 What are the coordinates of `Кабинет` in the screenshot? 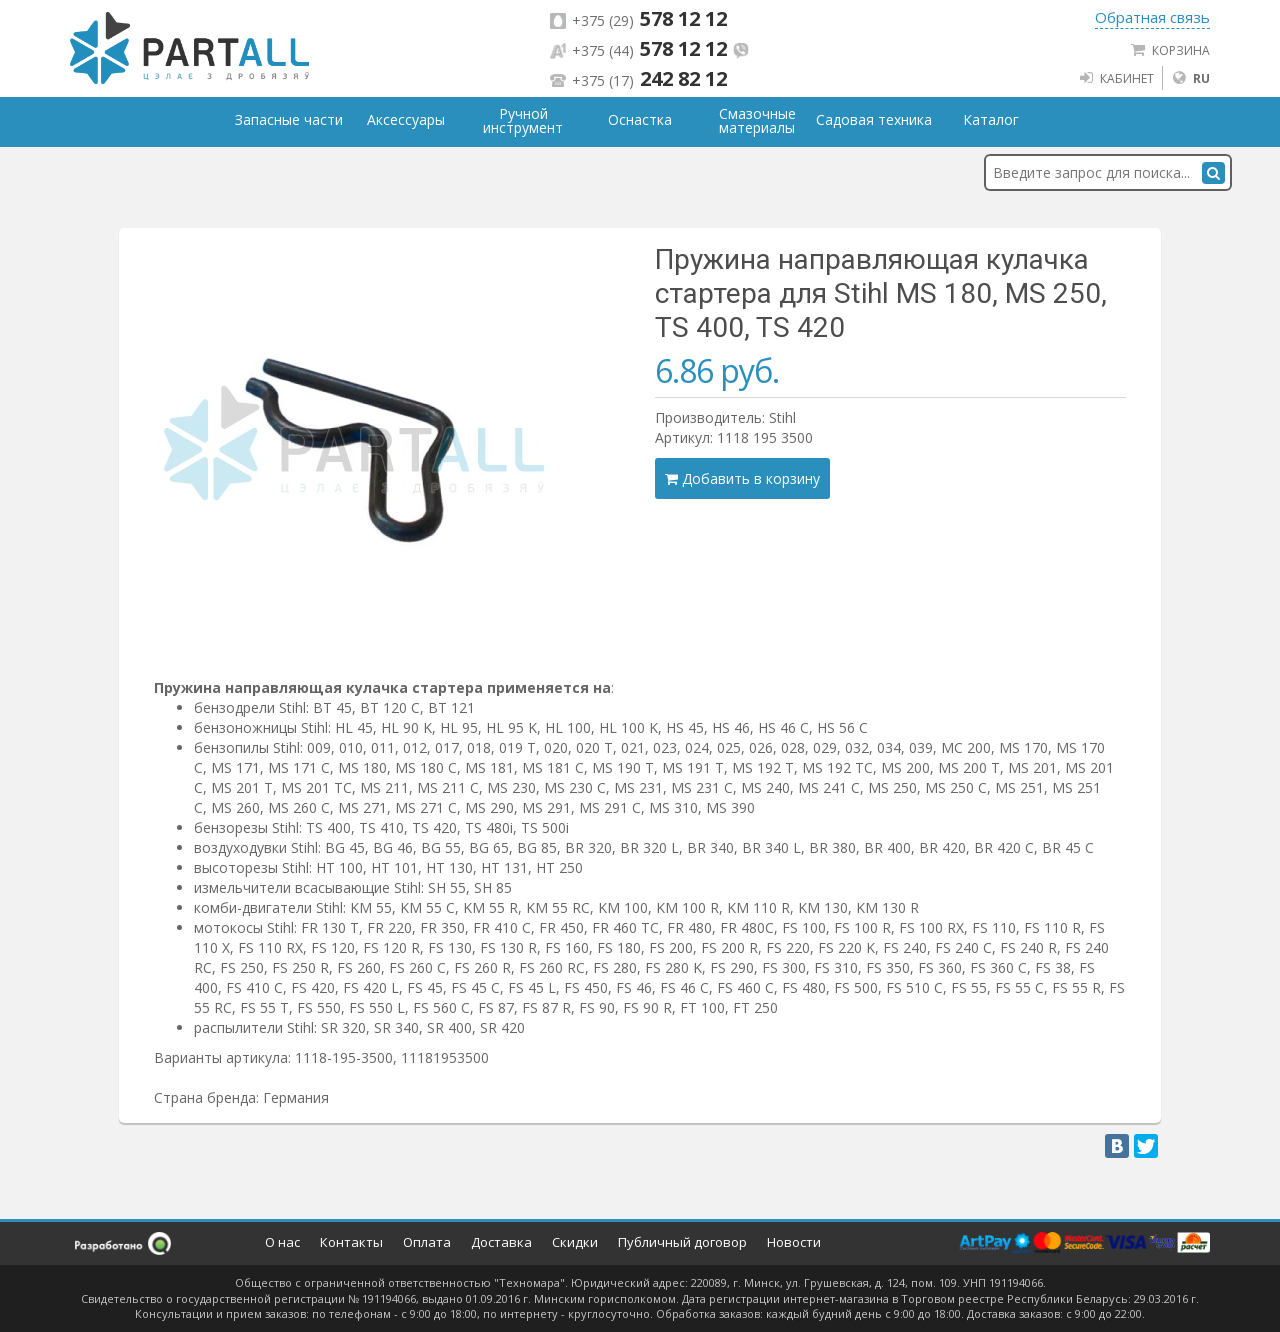 It's located at (1116, 78).